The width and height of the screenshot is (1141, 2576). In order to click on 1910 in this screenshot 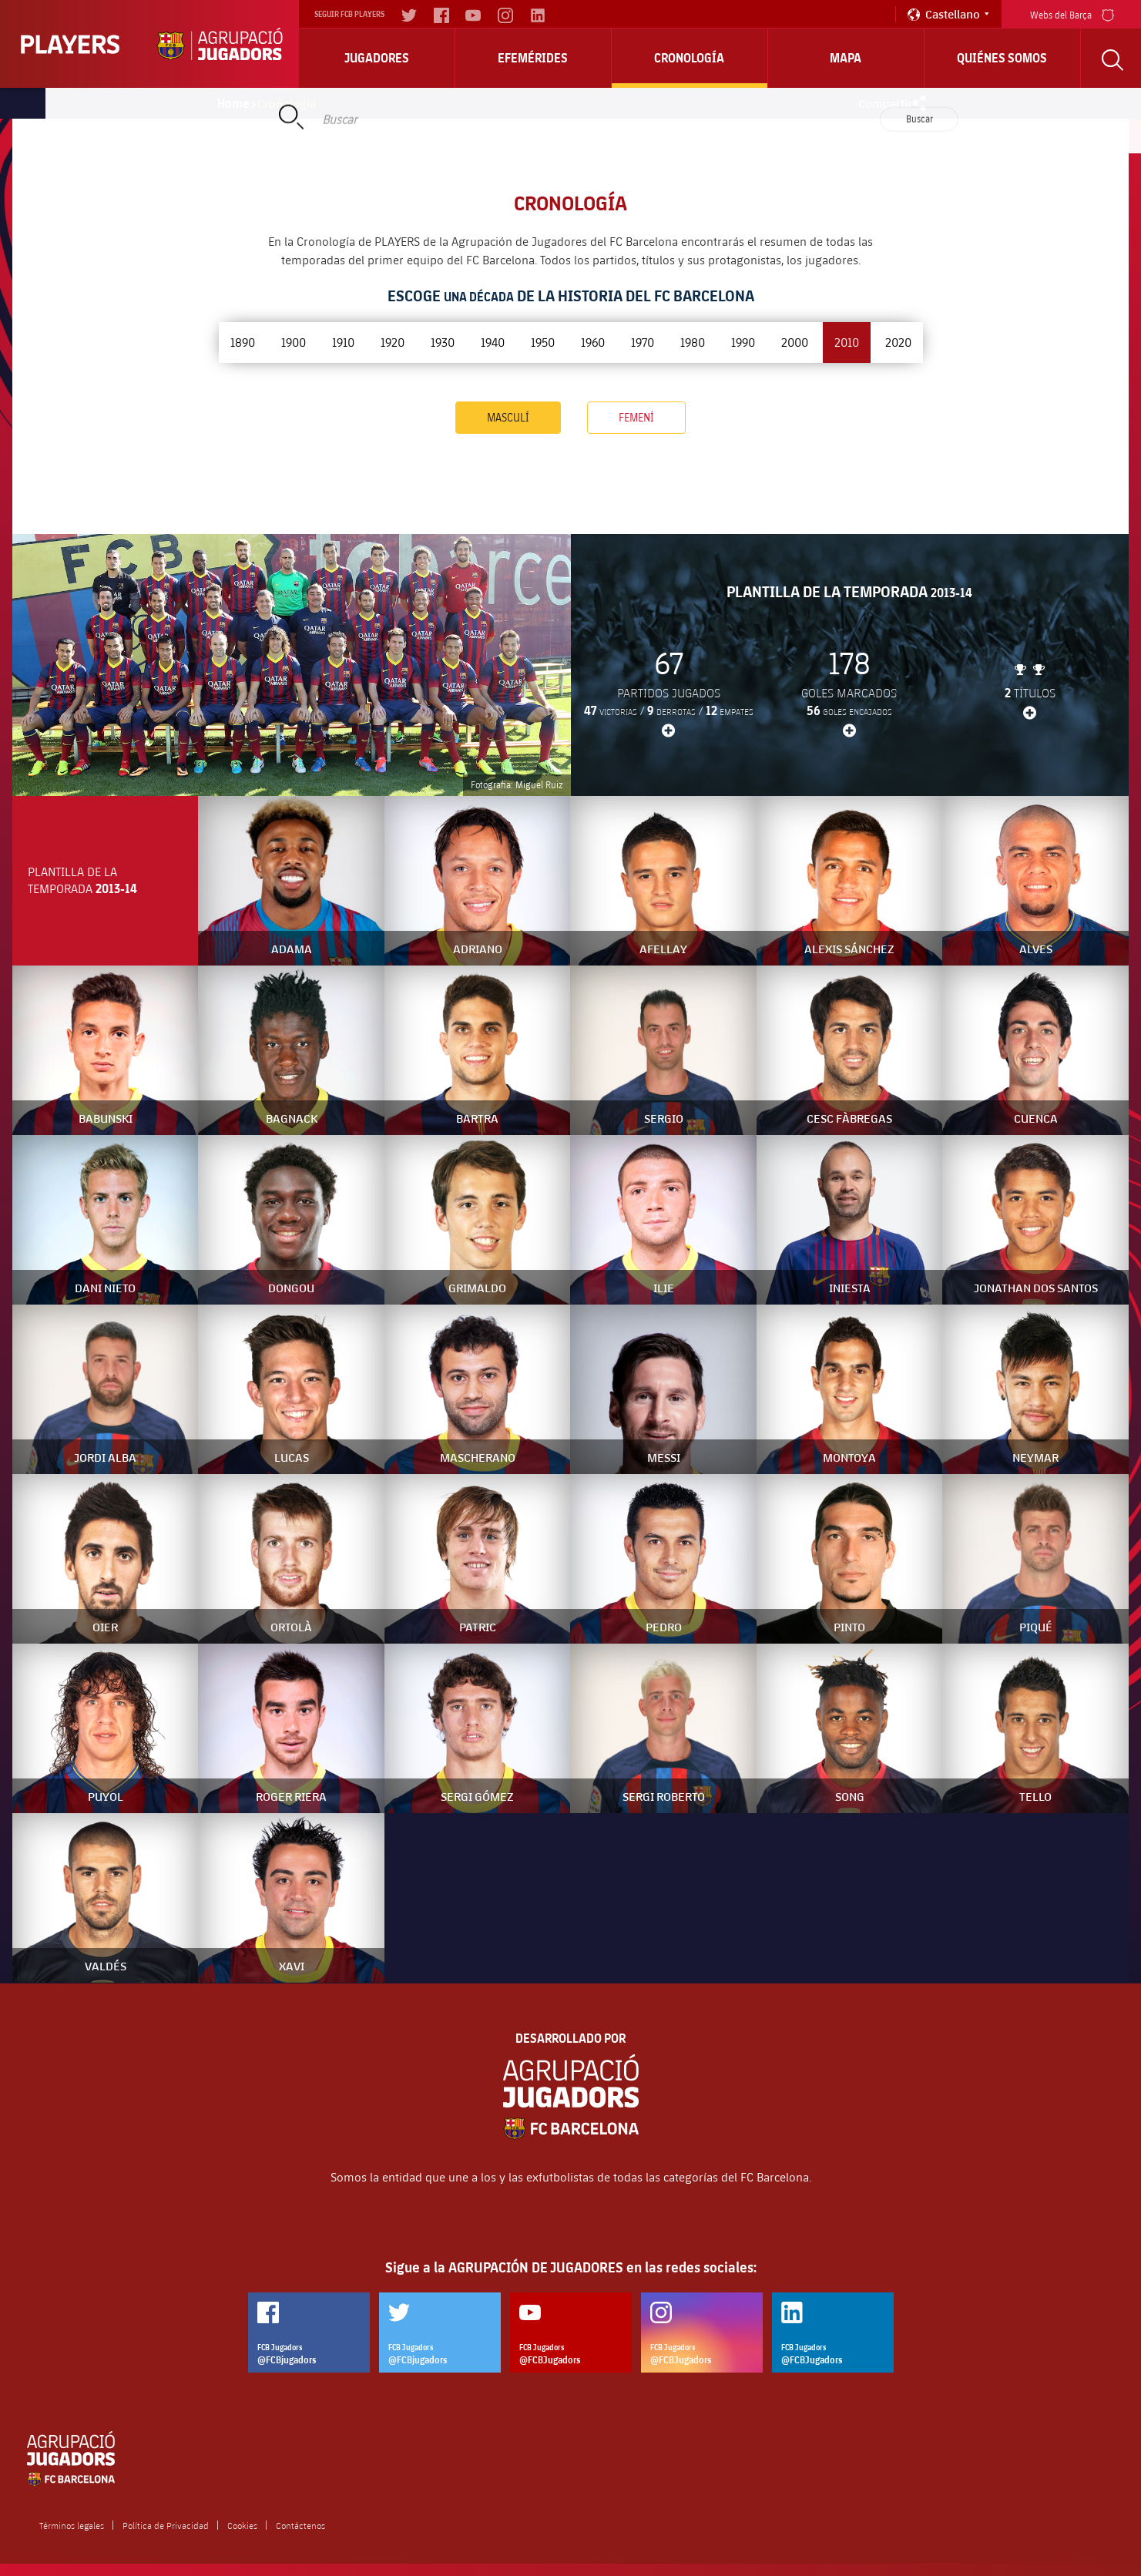, I will do `click(343, 341)`.